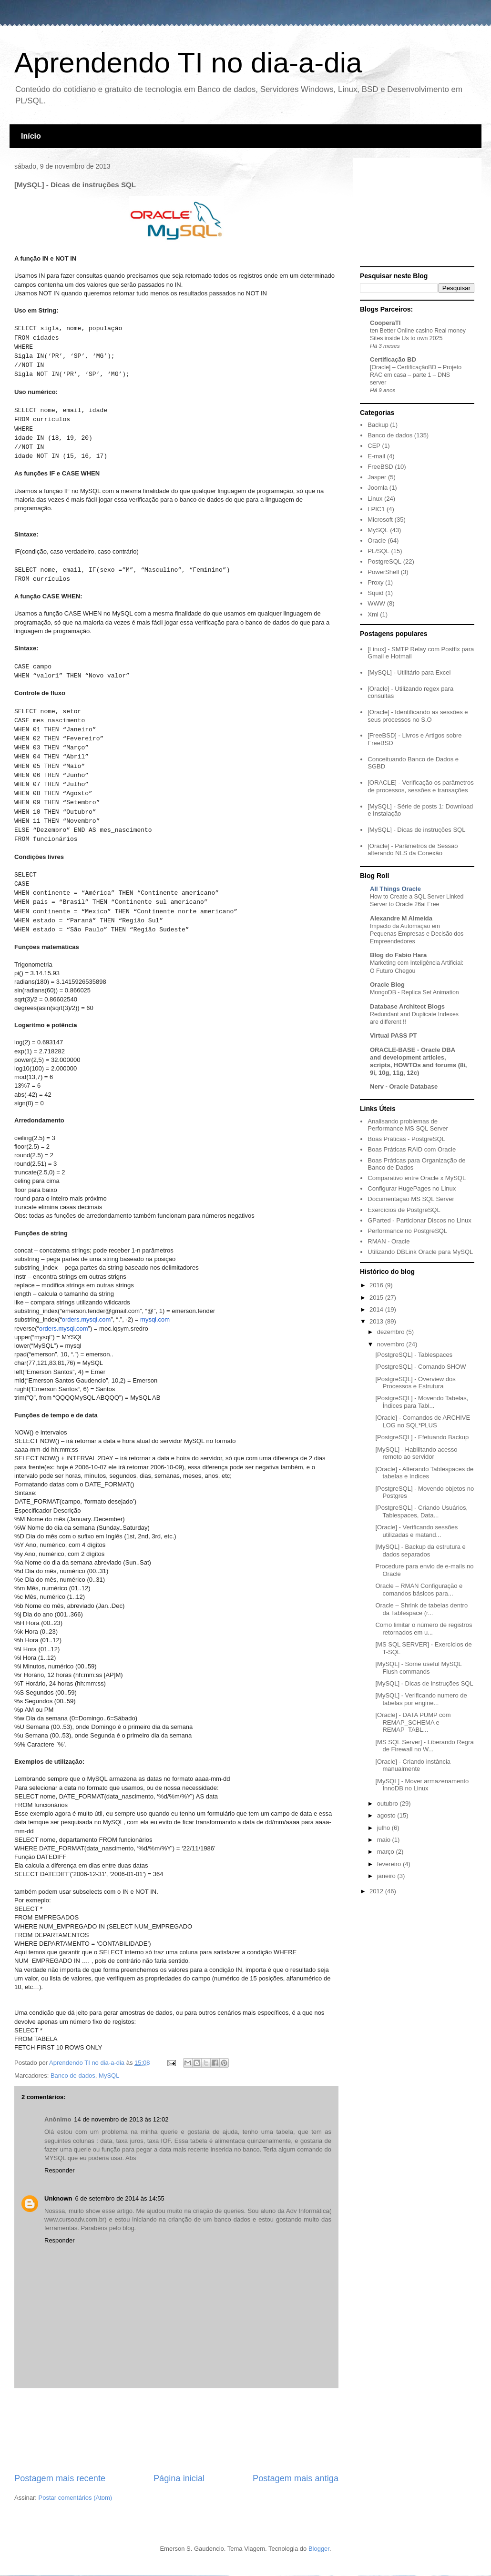 The image size is (491, 2576). What do you see at coordinates (413, 849) in the screenshot?
I see `[Oracle] - Parâmetros de Sessão alterando NLS da Conexão` at bounding box center [413, 849].